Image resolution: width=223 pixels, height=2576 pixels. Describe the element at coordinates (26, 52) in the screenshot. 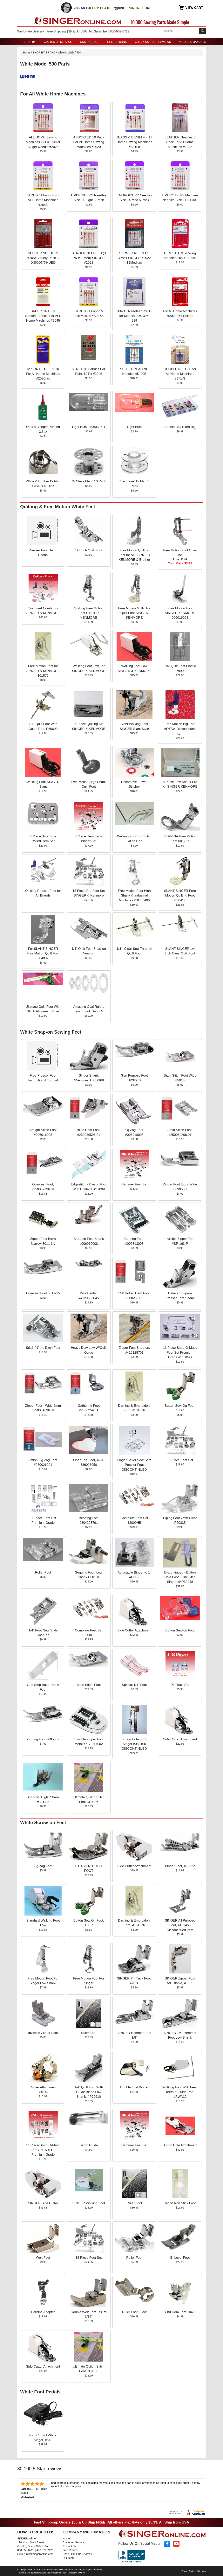

I see `Home` at that location.